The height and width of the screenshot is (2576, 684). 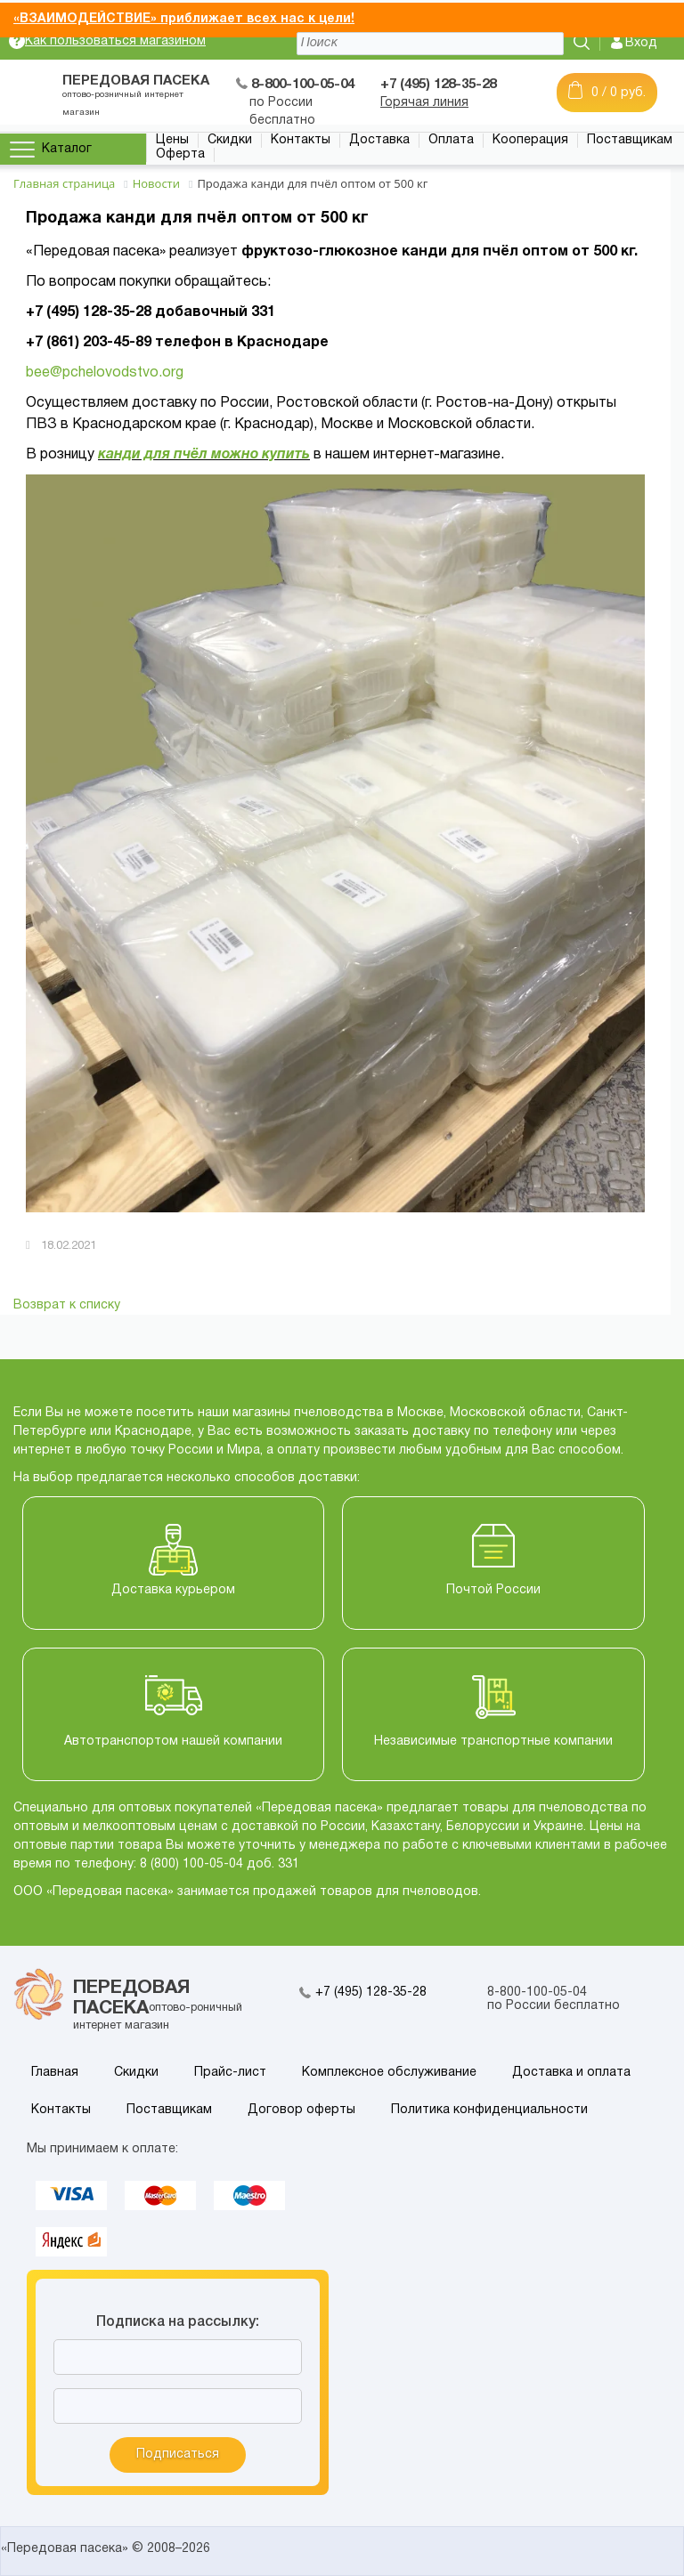 What do you see at coordinates (379, 140) in the screenshot?
I see `Доставка` at bounding box center [379, 140].